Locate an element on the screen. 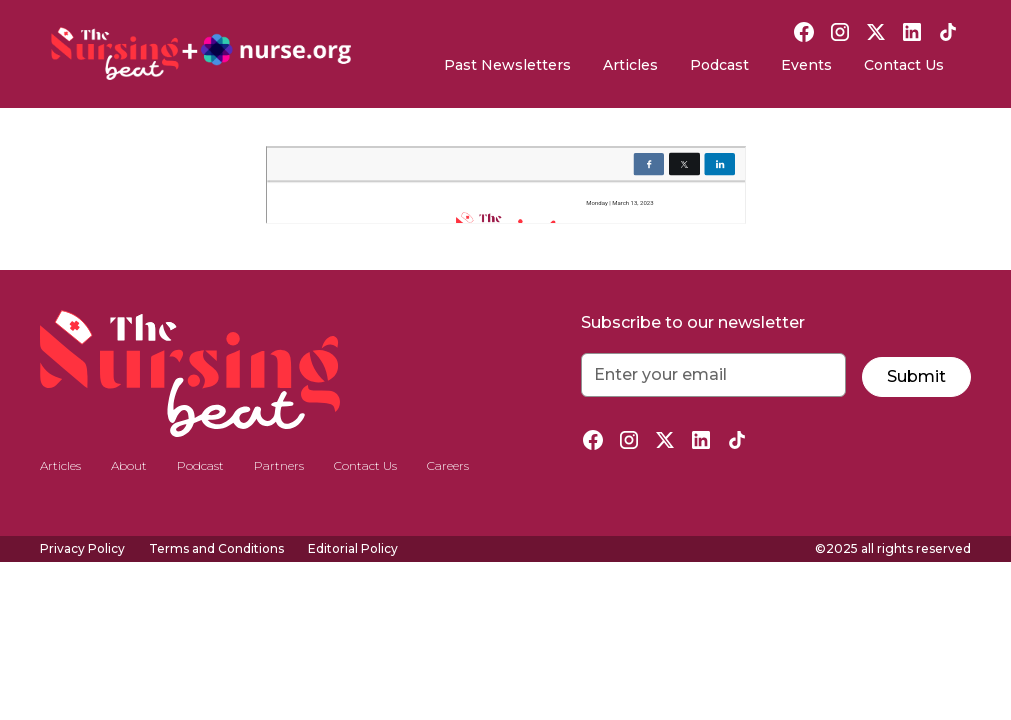 This screenshot has height=720, width=1011. Articles is located at coordinates (630, 65).